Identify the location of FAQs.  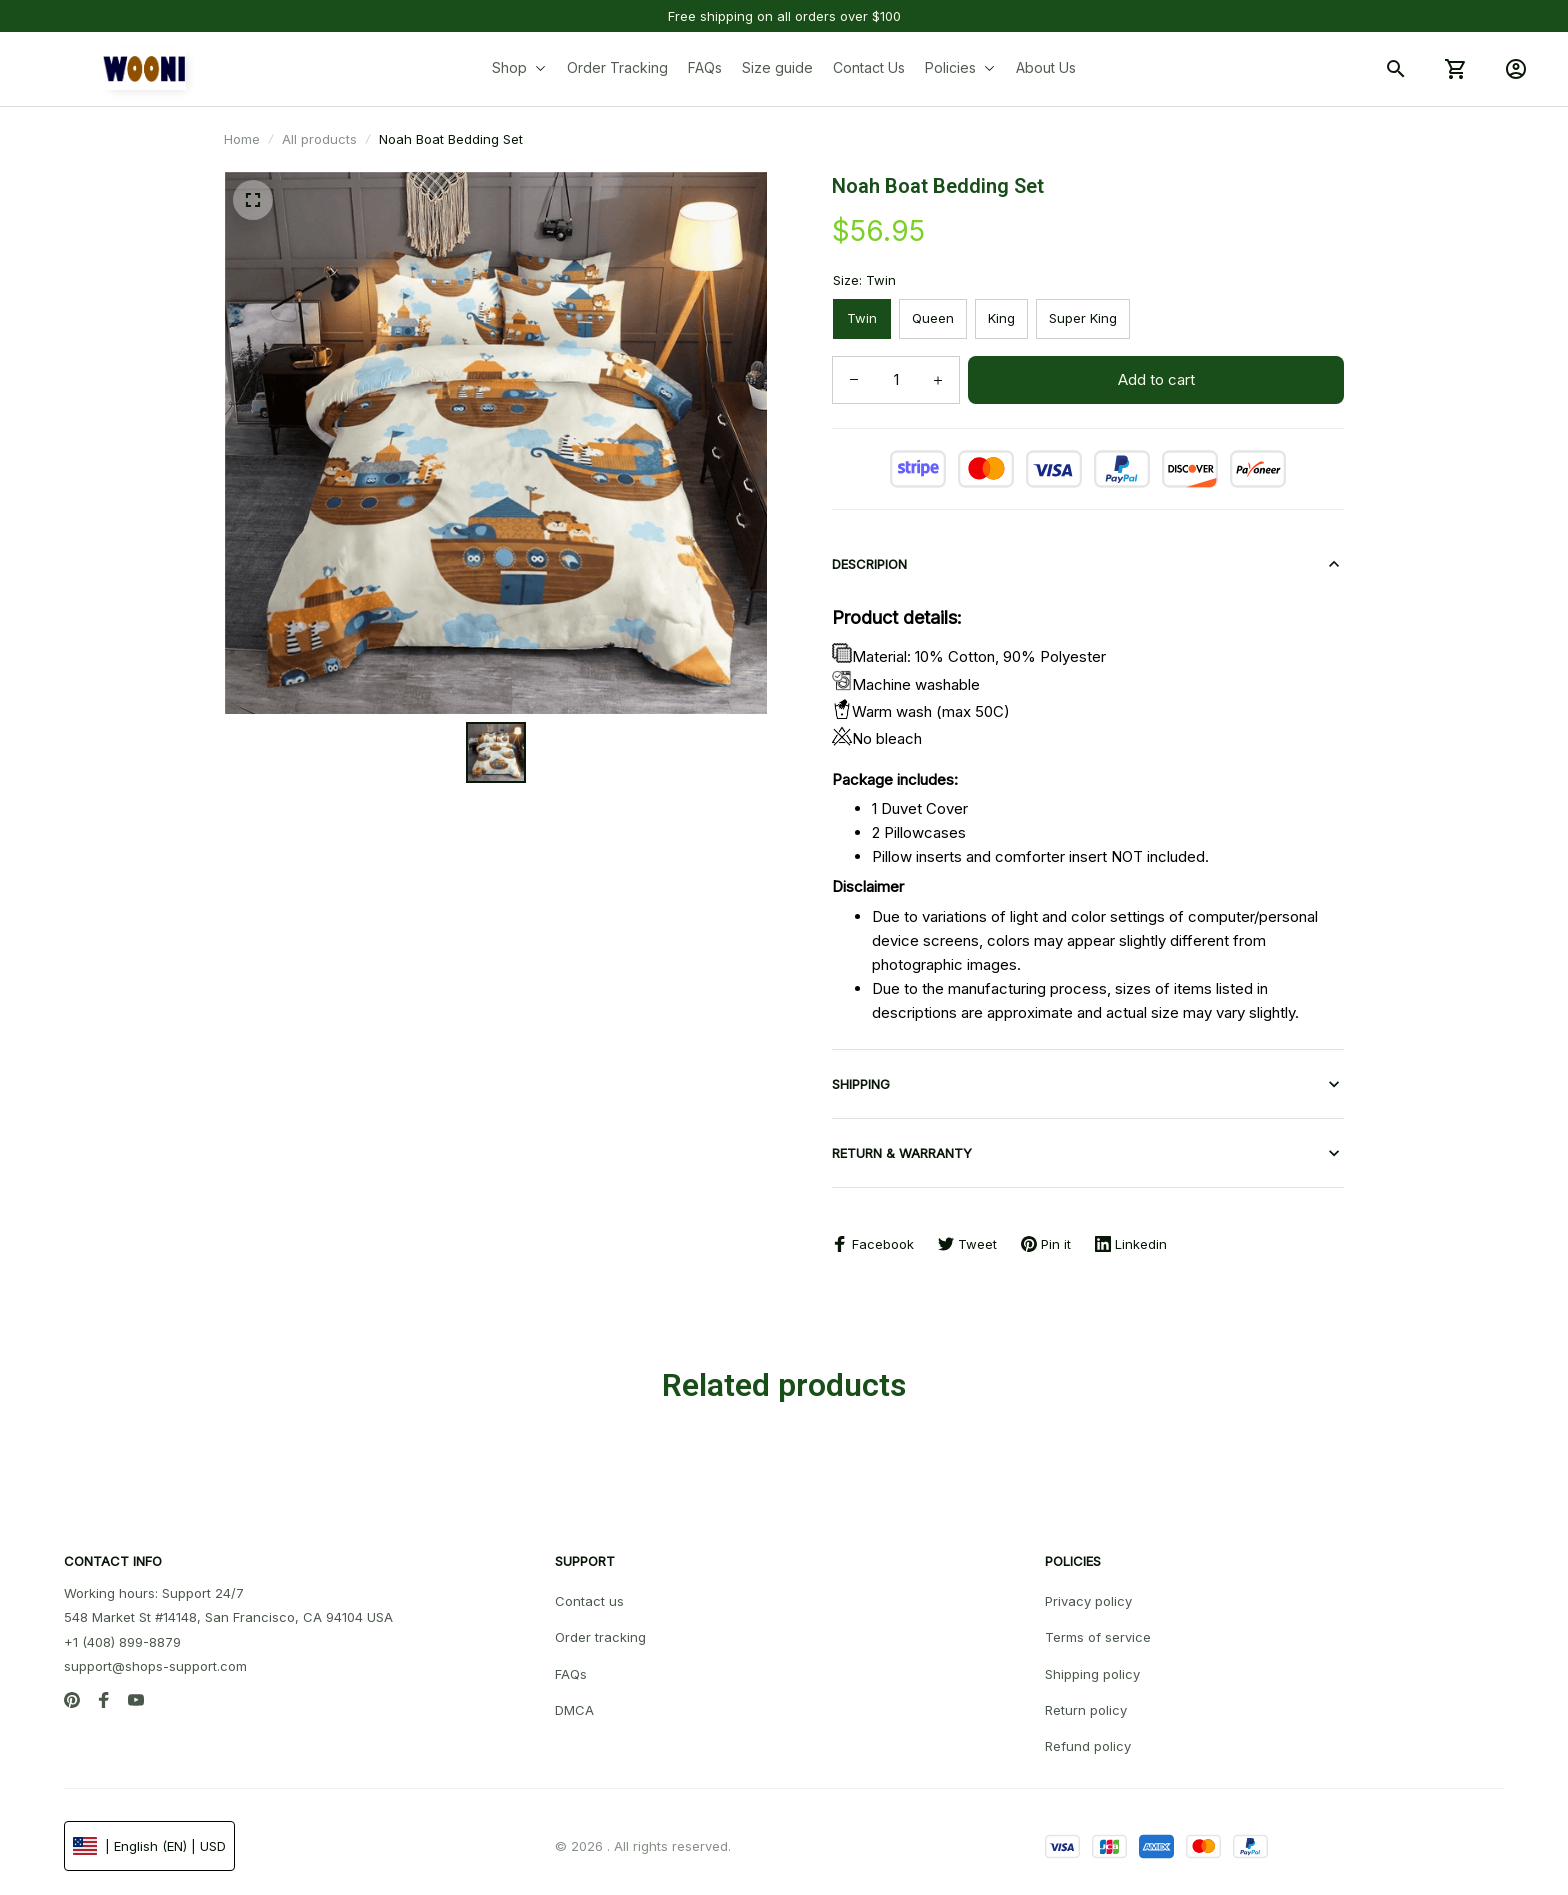
(571, 1666).